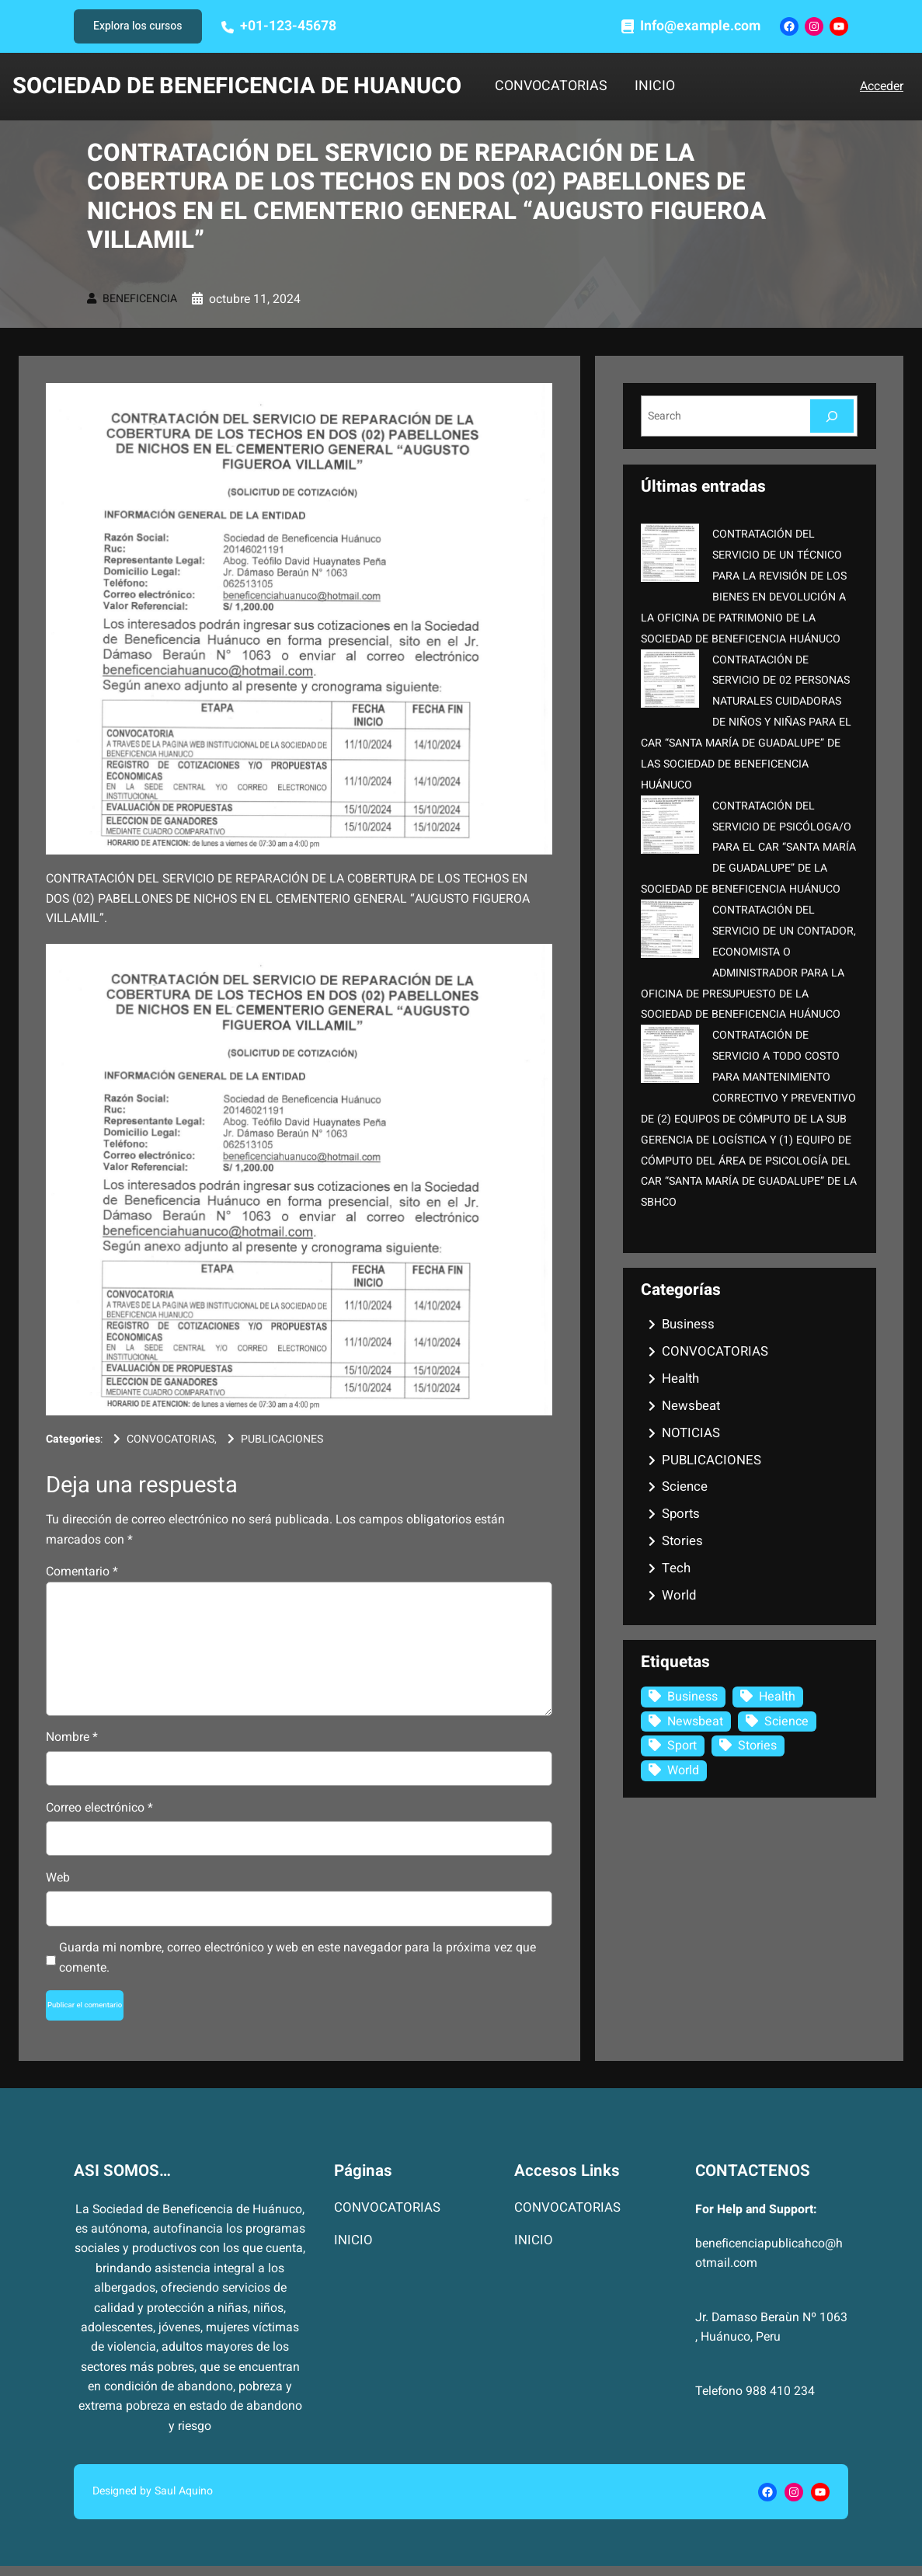 This screenshot has width=922, height=2576. I want to click on SOCIEDAD DE BENEFICENCIA DE HUANUCO, so click(236, 86).